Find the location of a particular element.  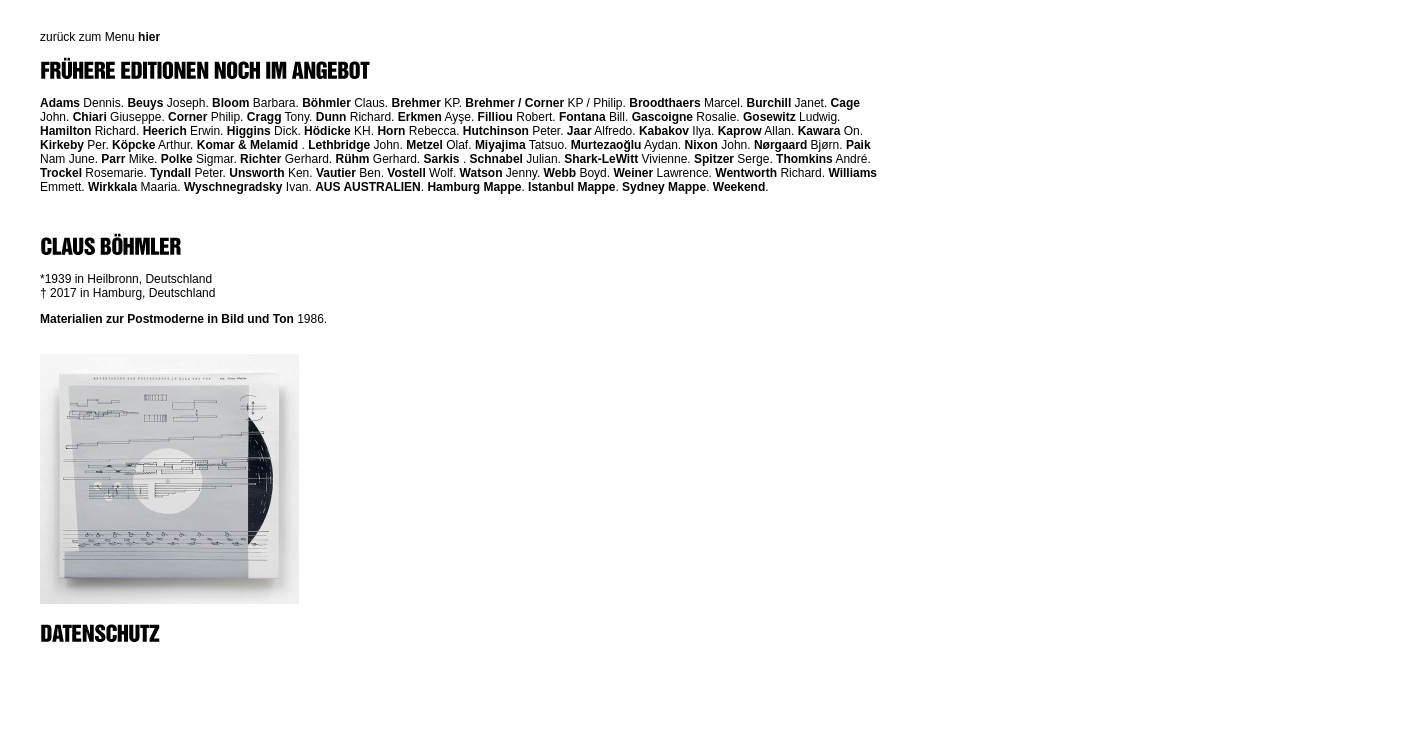

Vautier is located at coordinates (336, 173).